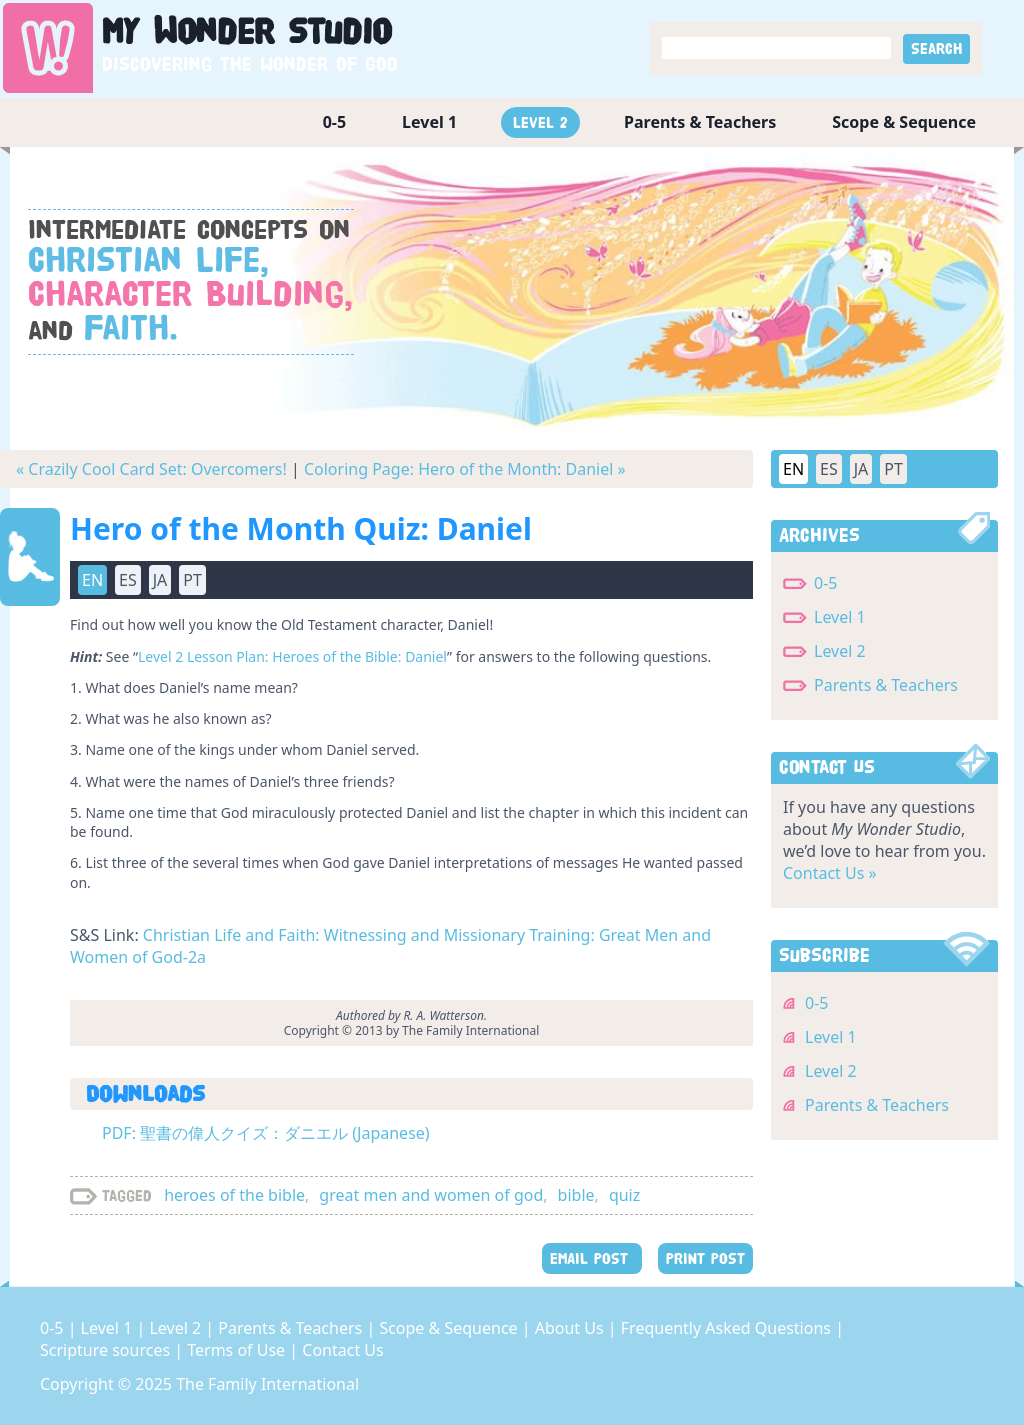 This screenshot has width=1024, height=1425. What do you see at coordinates (292, 656) in the screenshot?
I see `Level 2 Lesson Plan: Heroes of the Bible: Daniel` at bounding box center [292, 656].